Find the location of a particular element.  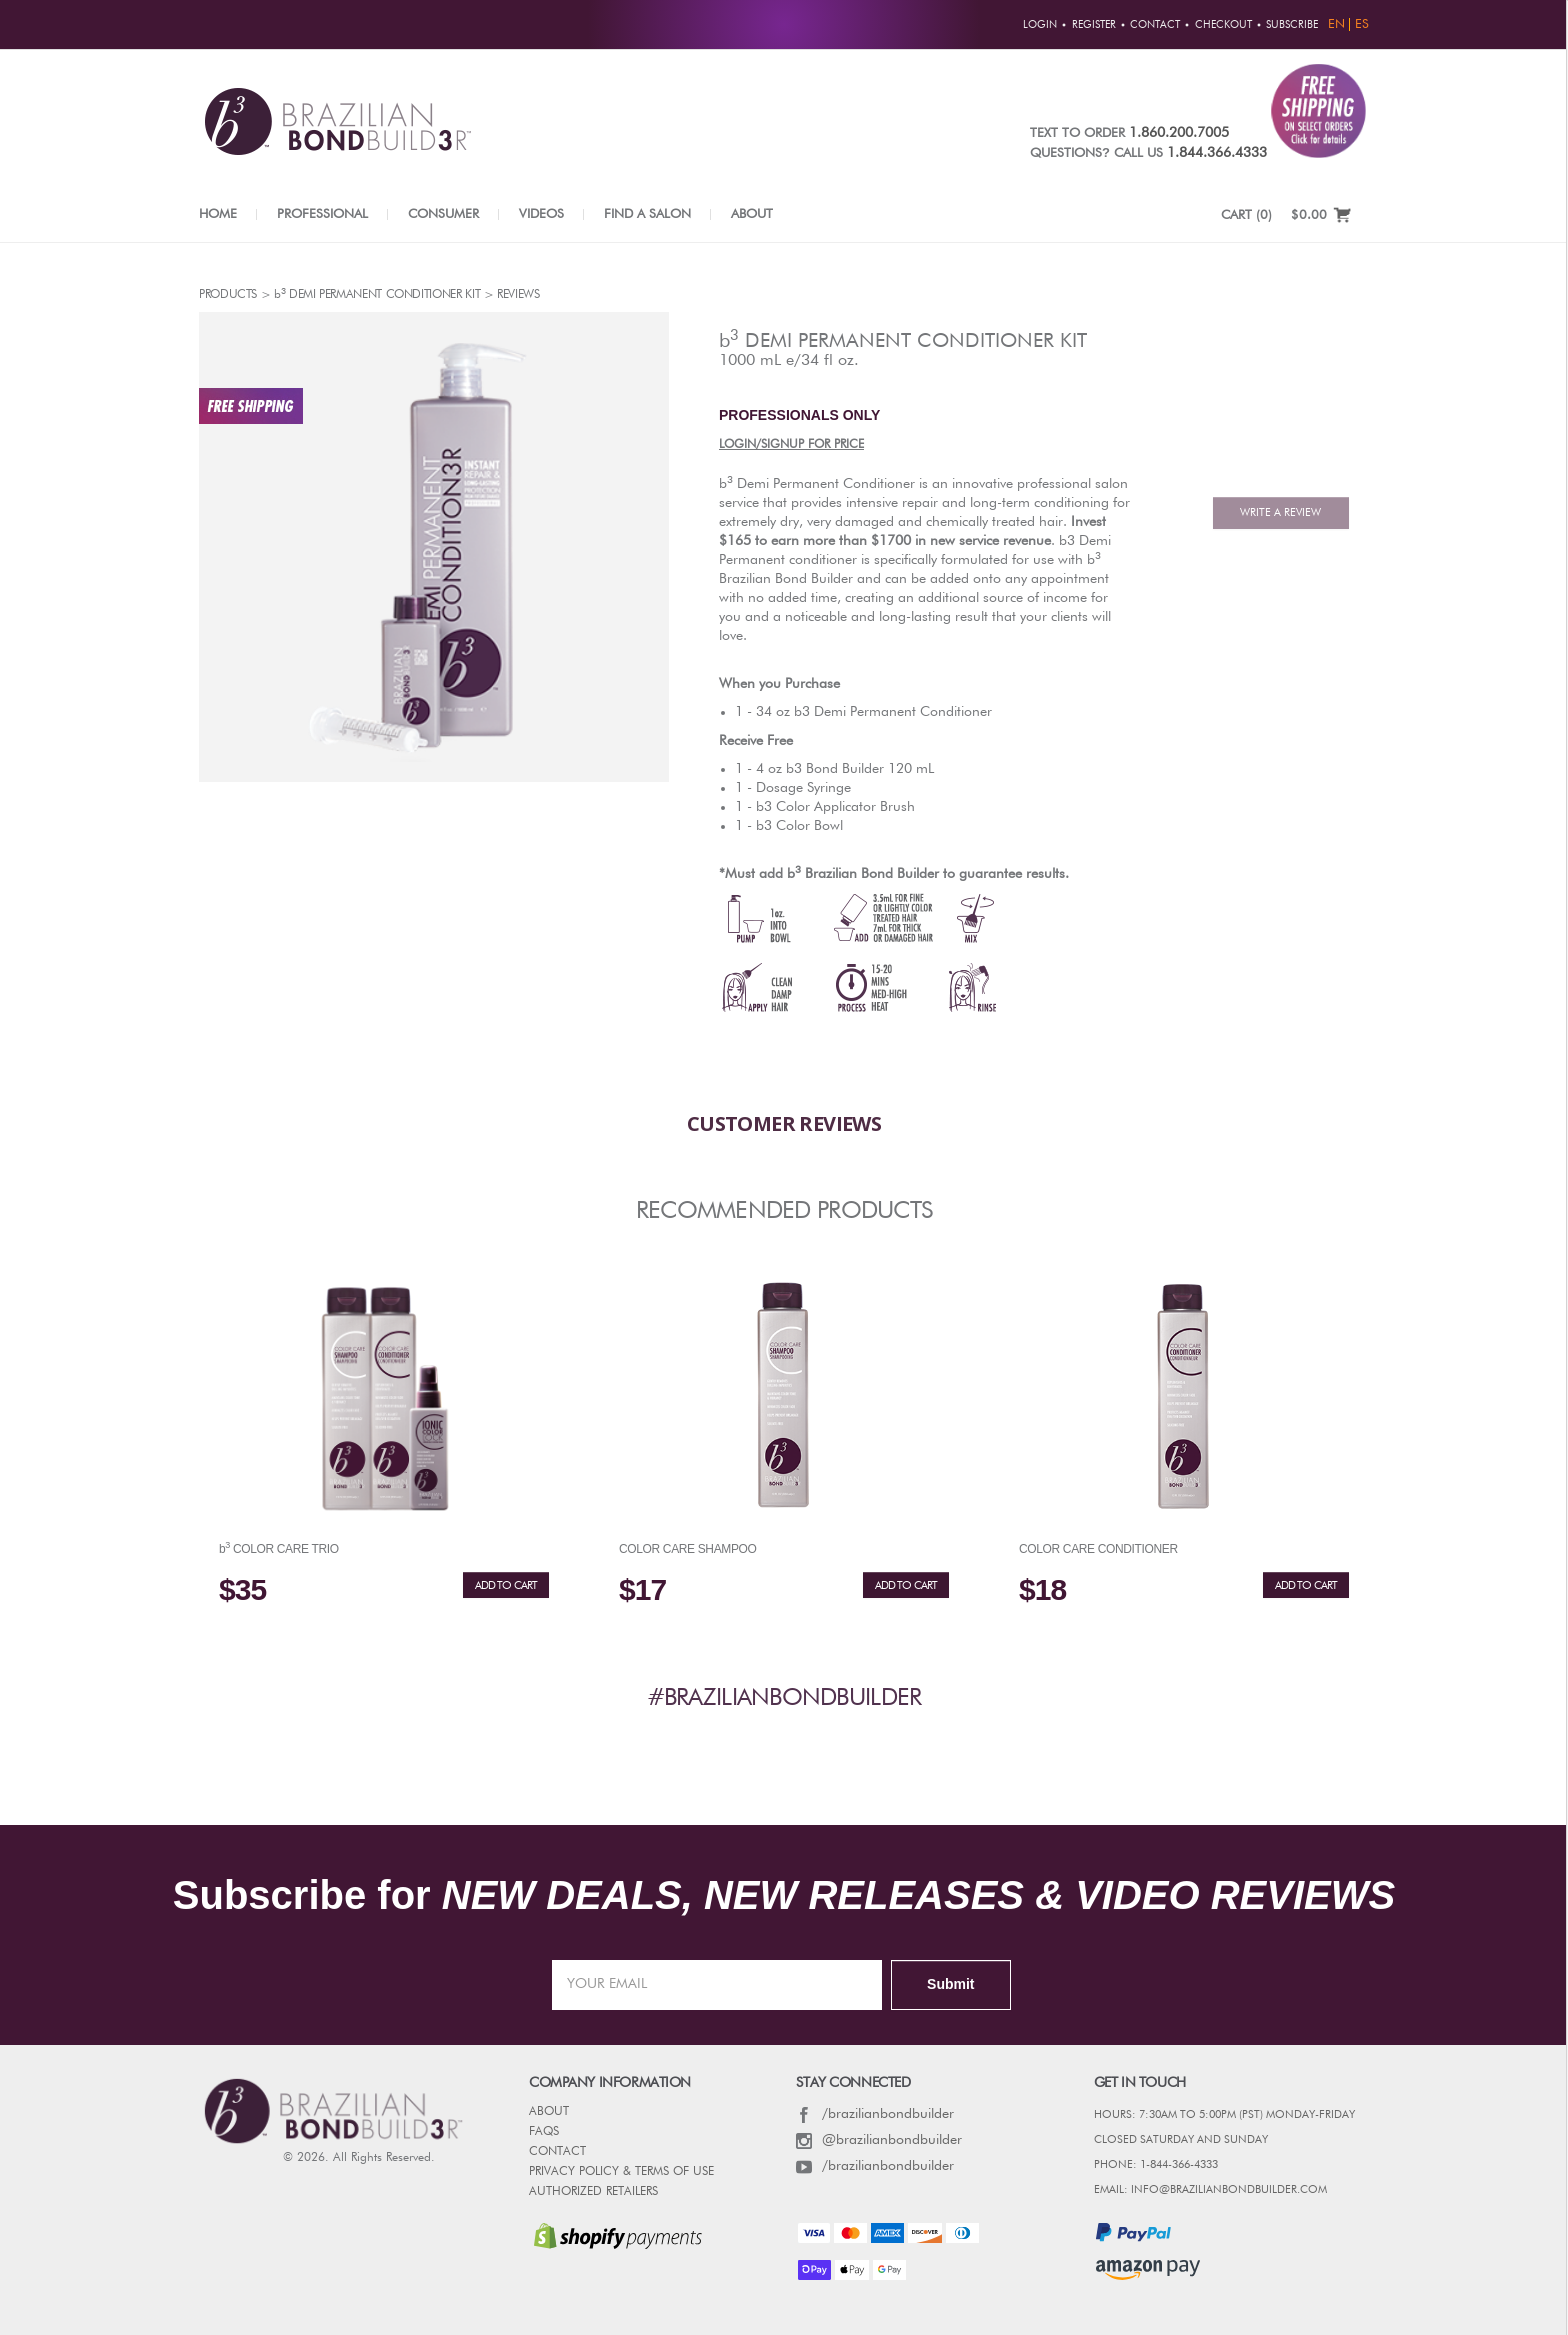

Find a Salon is located at coordinates (647, 214).